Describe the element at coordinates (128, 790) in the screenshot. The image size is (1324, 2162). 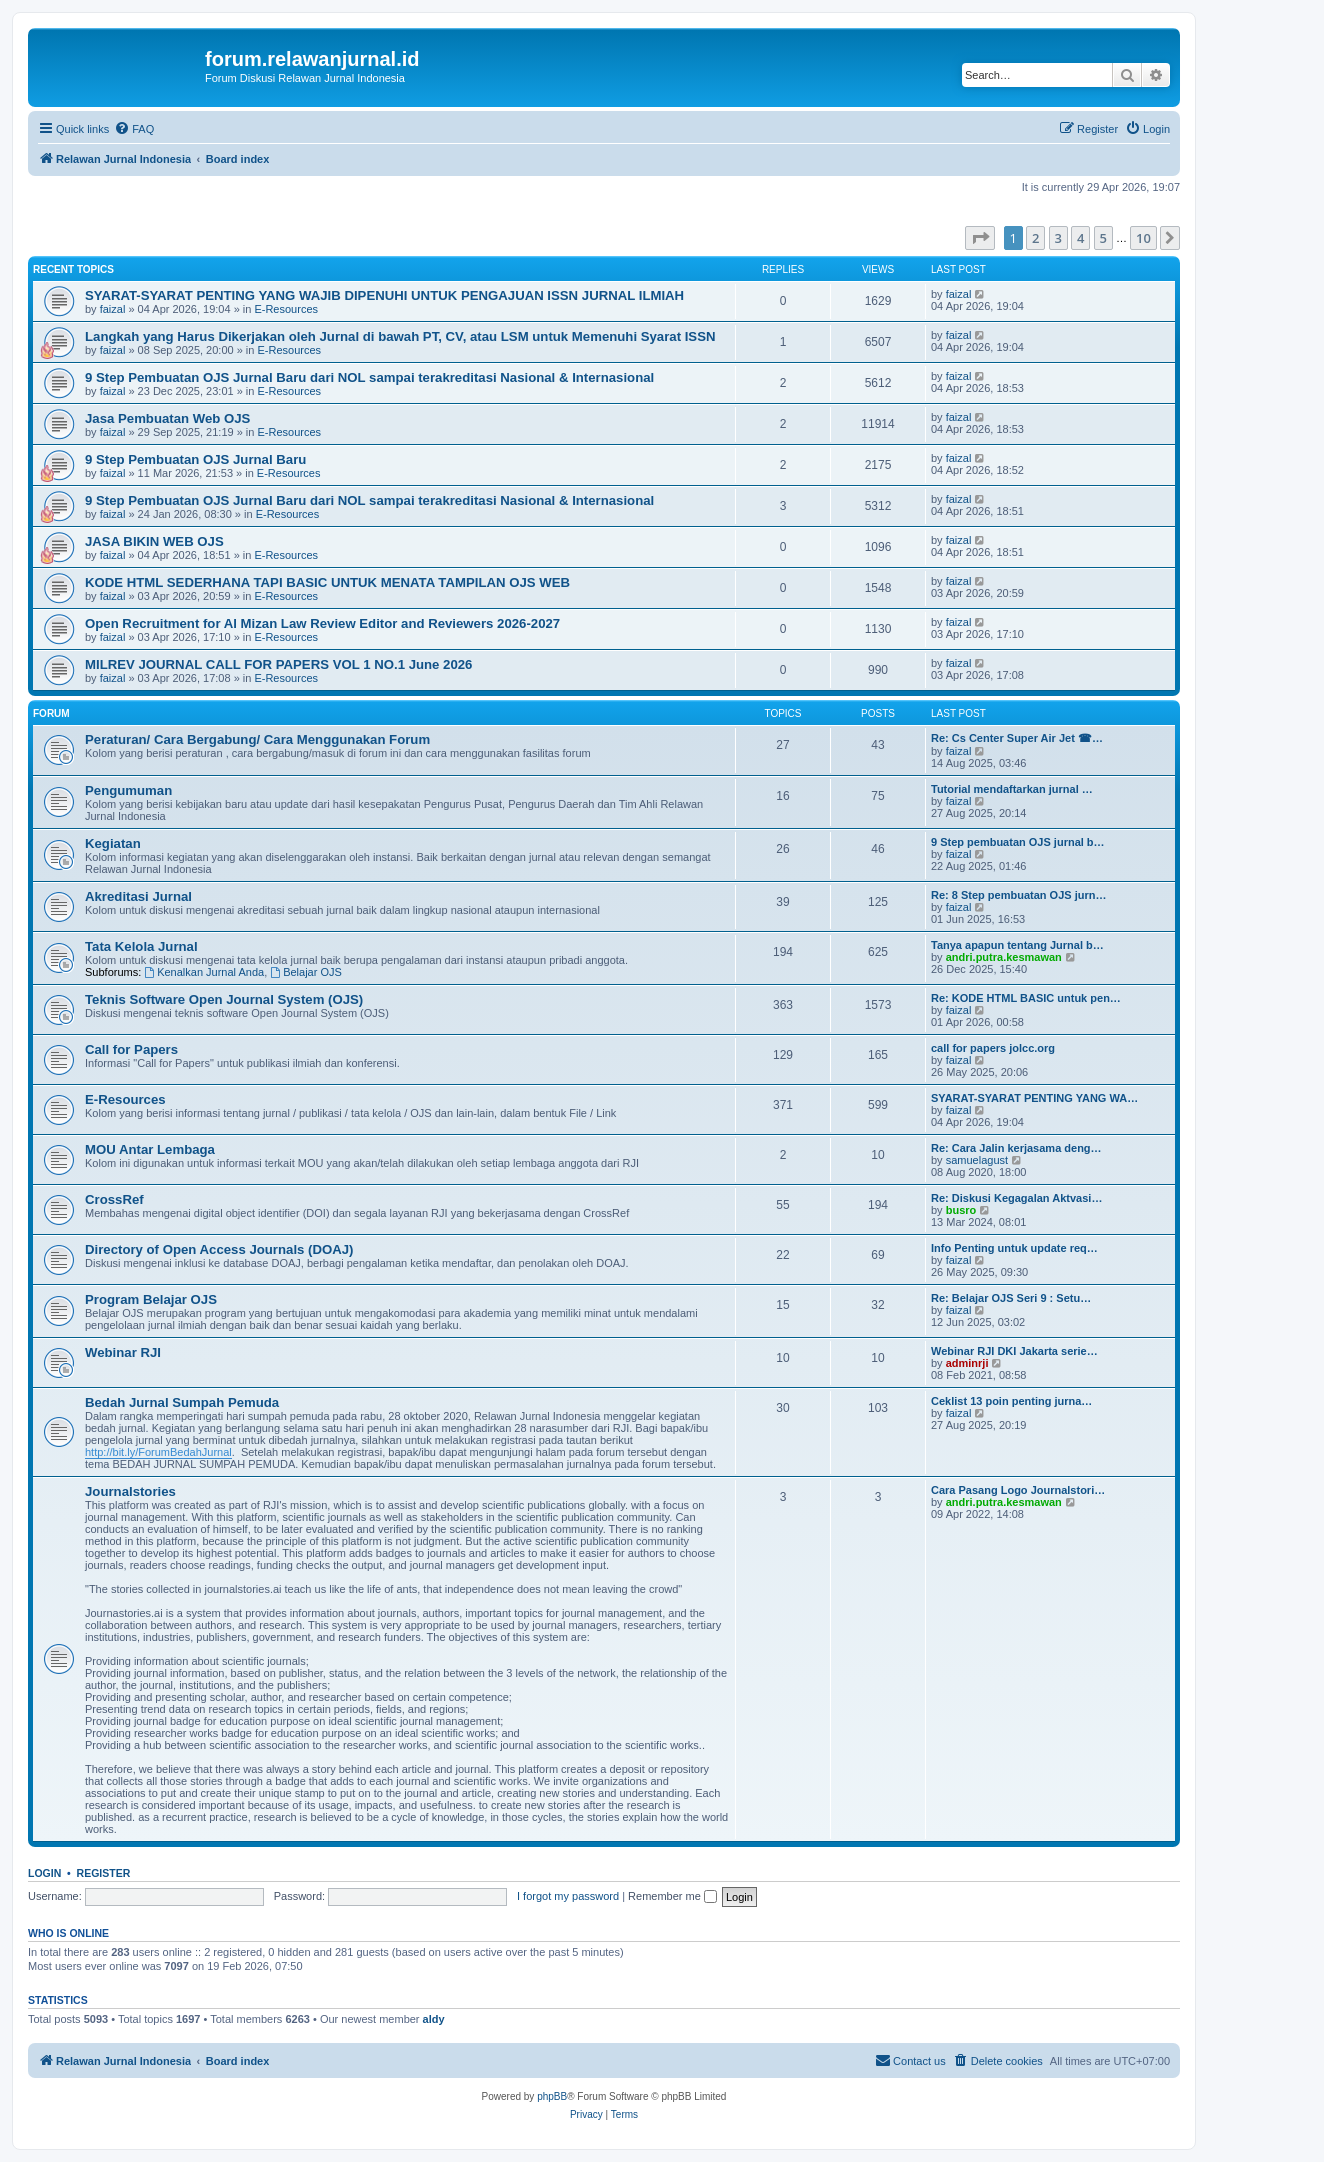
I see `Pengumuman` at that location.